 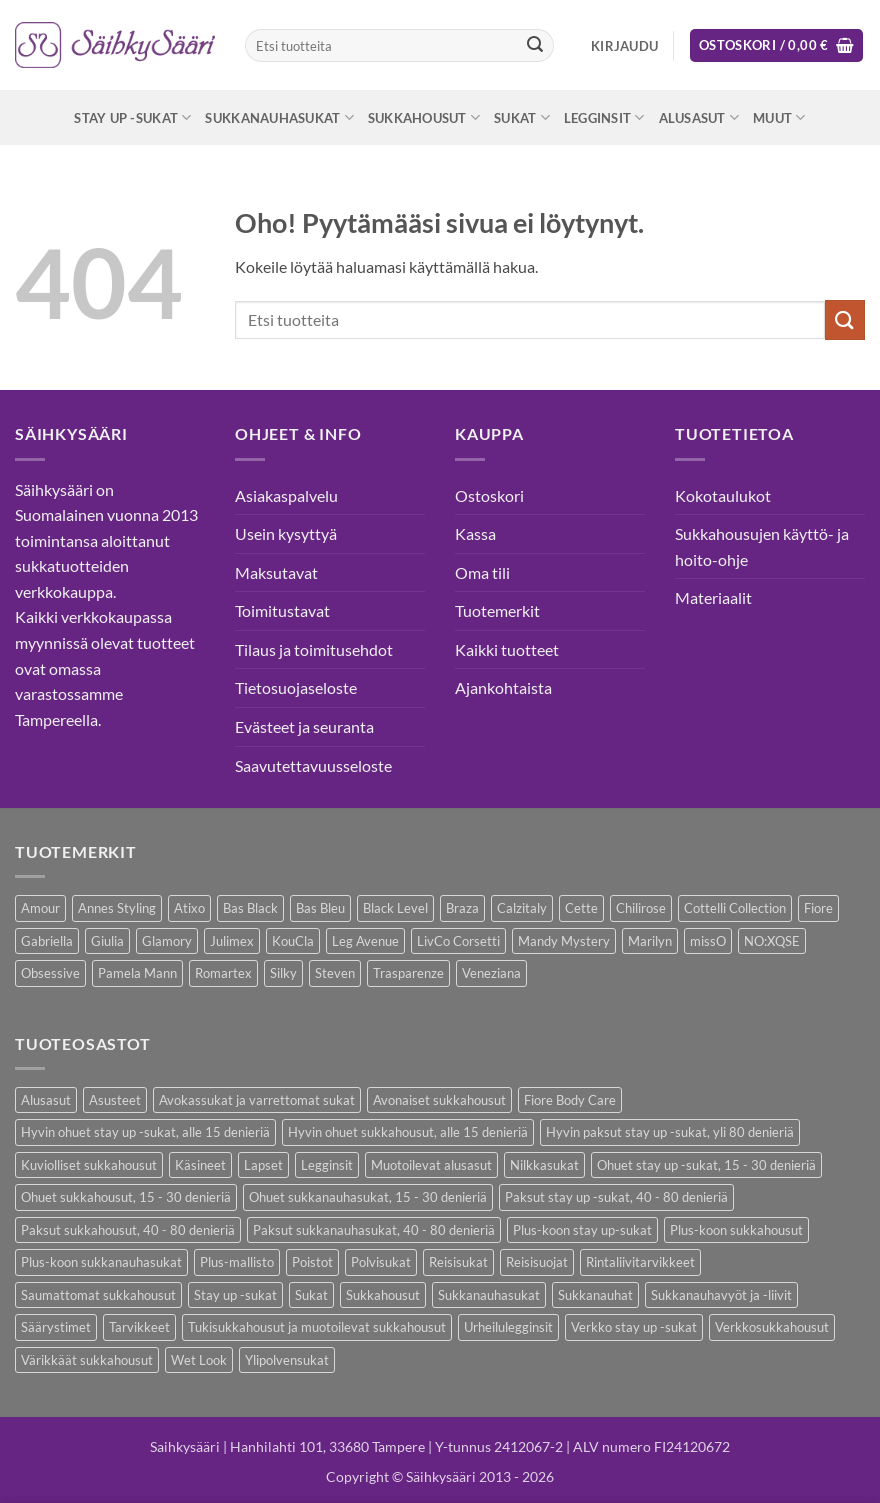 I want to click on Värikkäät sukkahousut [Värikkäät sukkahousut (5 kohdetta)], so click(x=87, y=1360).